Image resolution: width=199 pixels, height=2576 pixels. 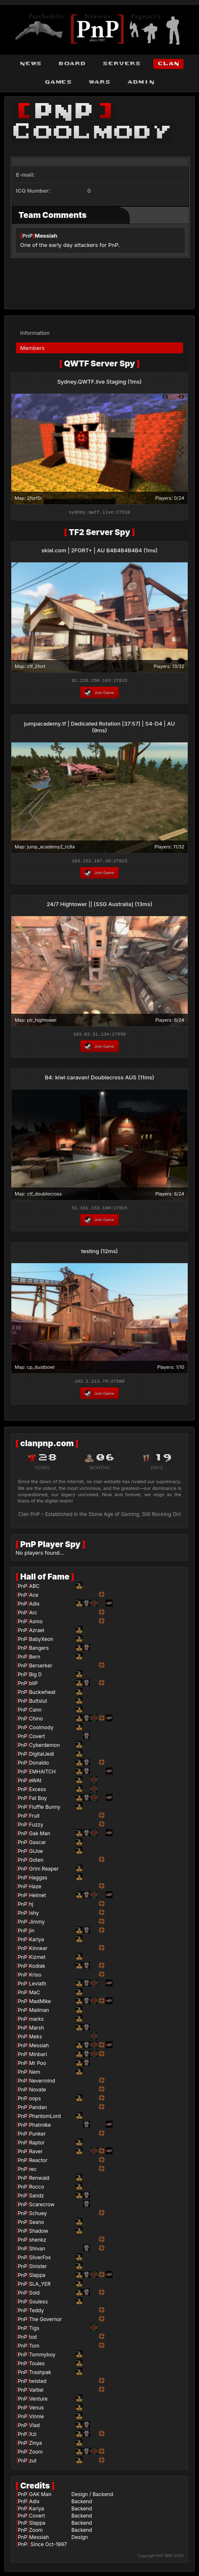 I want to click on Adix, so click(x=34, y=1606).